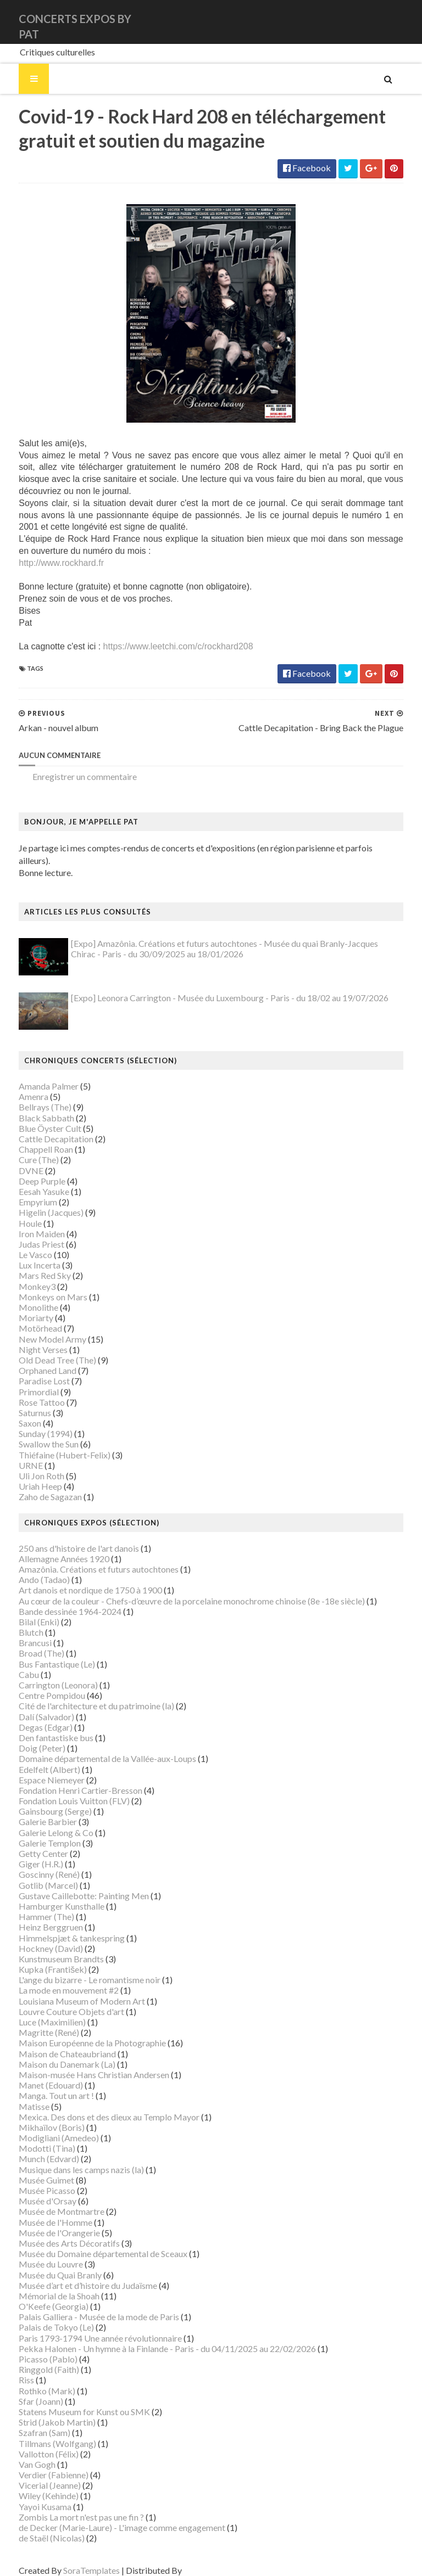 Image resolution: width=422 pixels, height=2576 pixels. Describe the element at coordinates (85, 2306) in the screenshot. I see `Palais Galliera - Musée de la mode de Paris` at that location.